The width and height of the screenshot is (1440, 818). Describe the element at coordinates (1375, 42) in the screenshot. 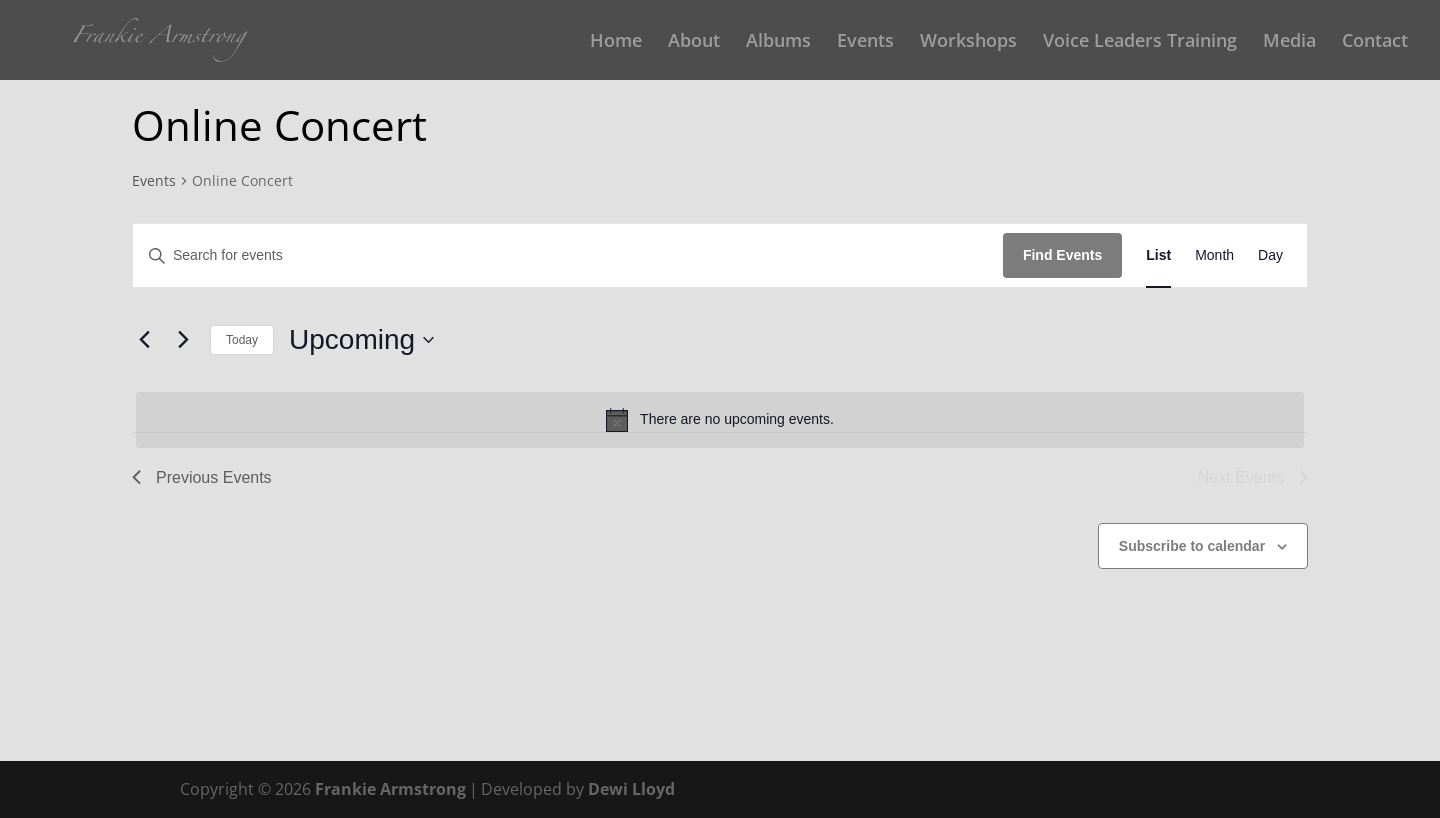

I see `Contact` at that location.